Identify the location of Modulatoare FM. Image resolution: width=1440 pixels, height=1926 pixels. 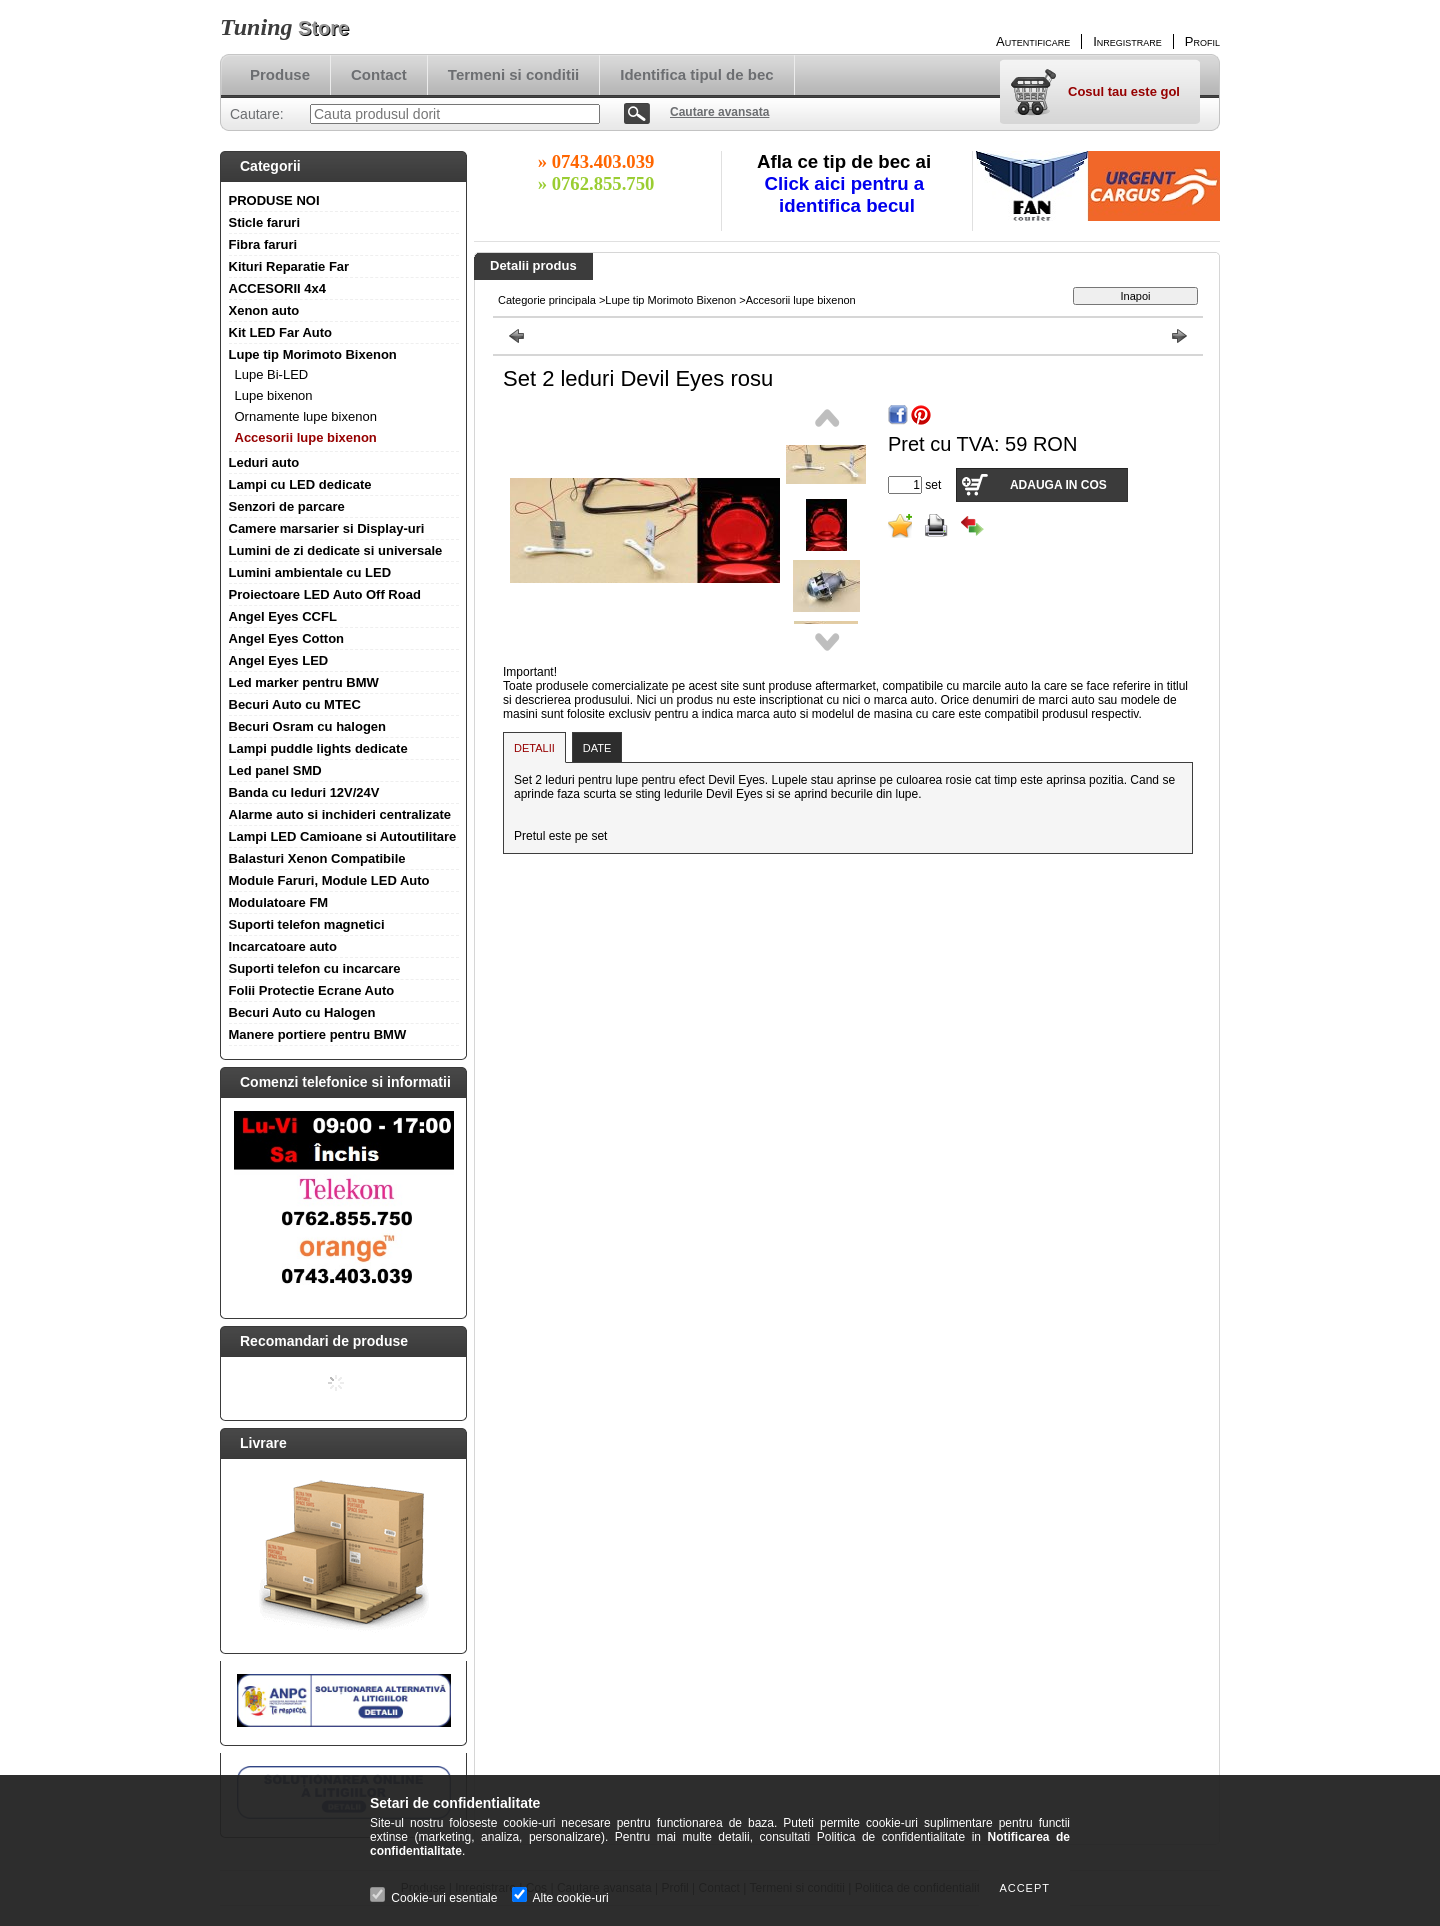
(279, 902).